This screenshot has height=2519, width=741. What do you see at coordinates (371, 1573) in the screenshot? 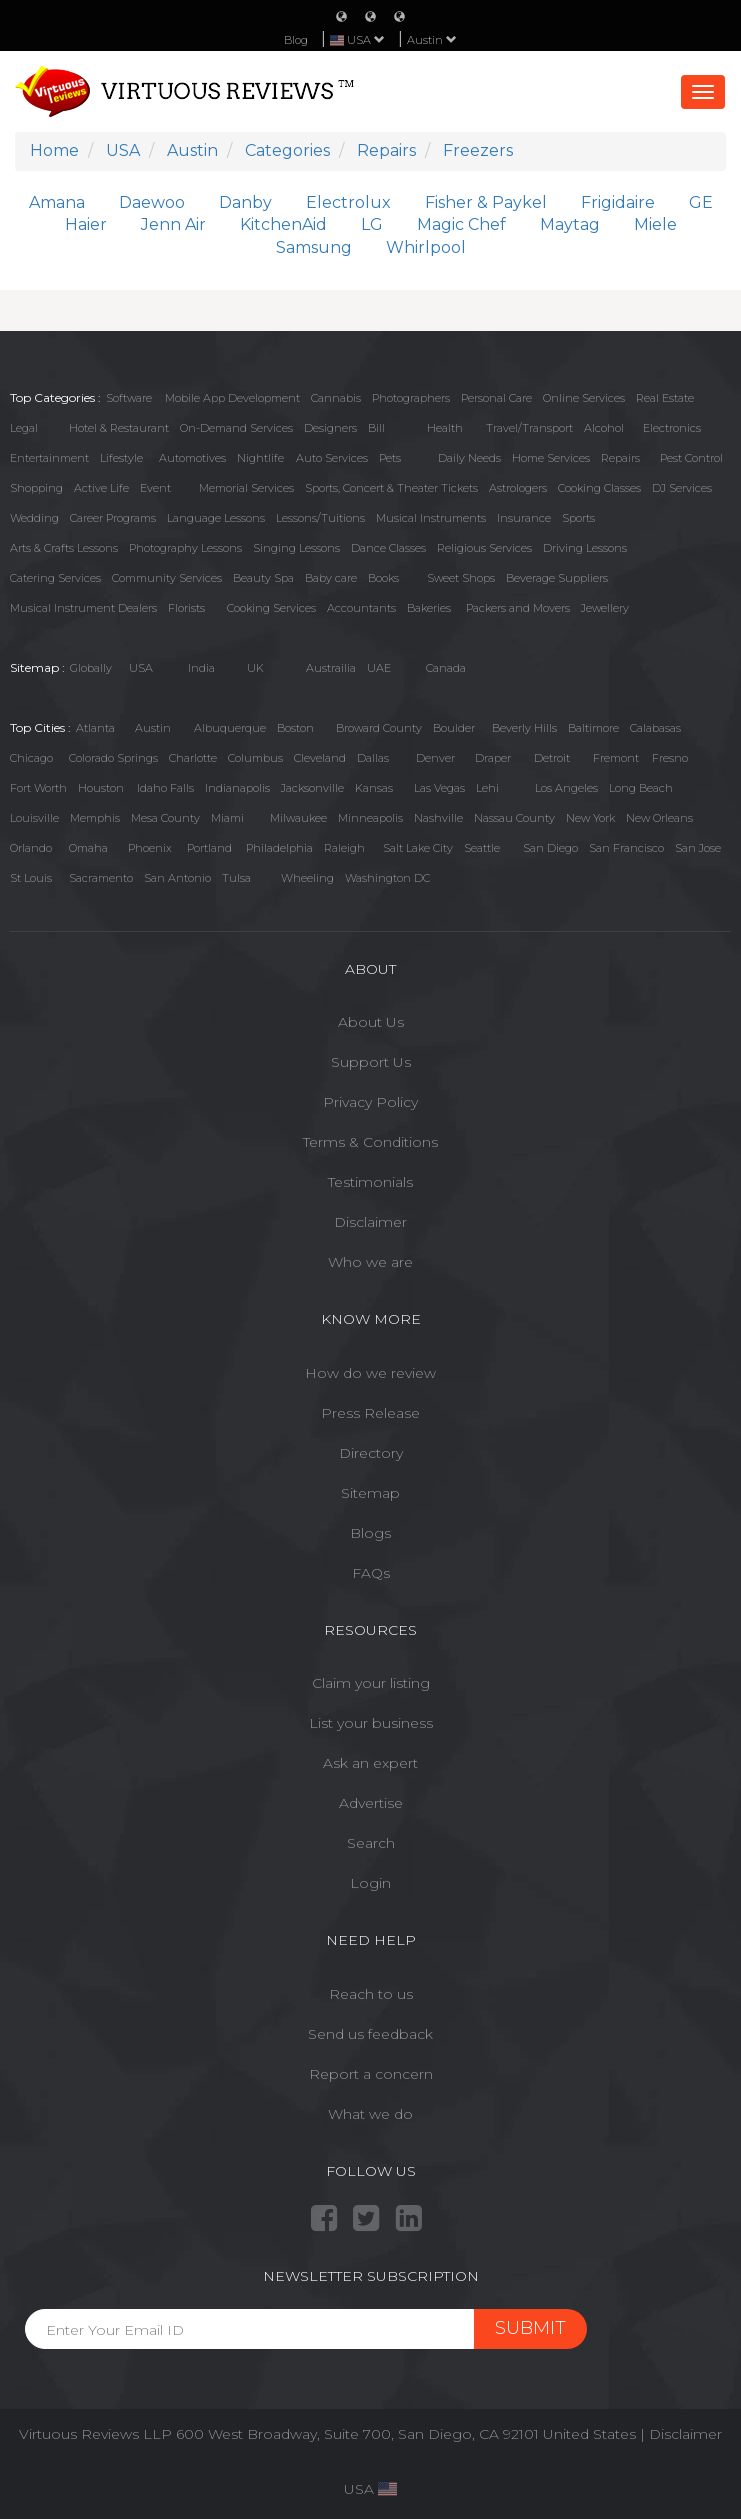
I see `FAQs` at bounding box center [371, 1573].